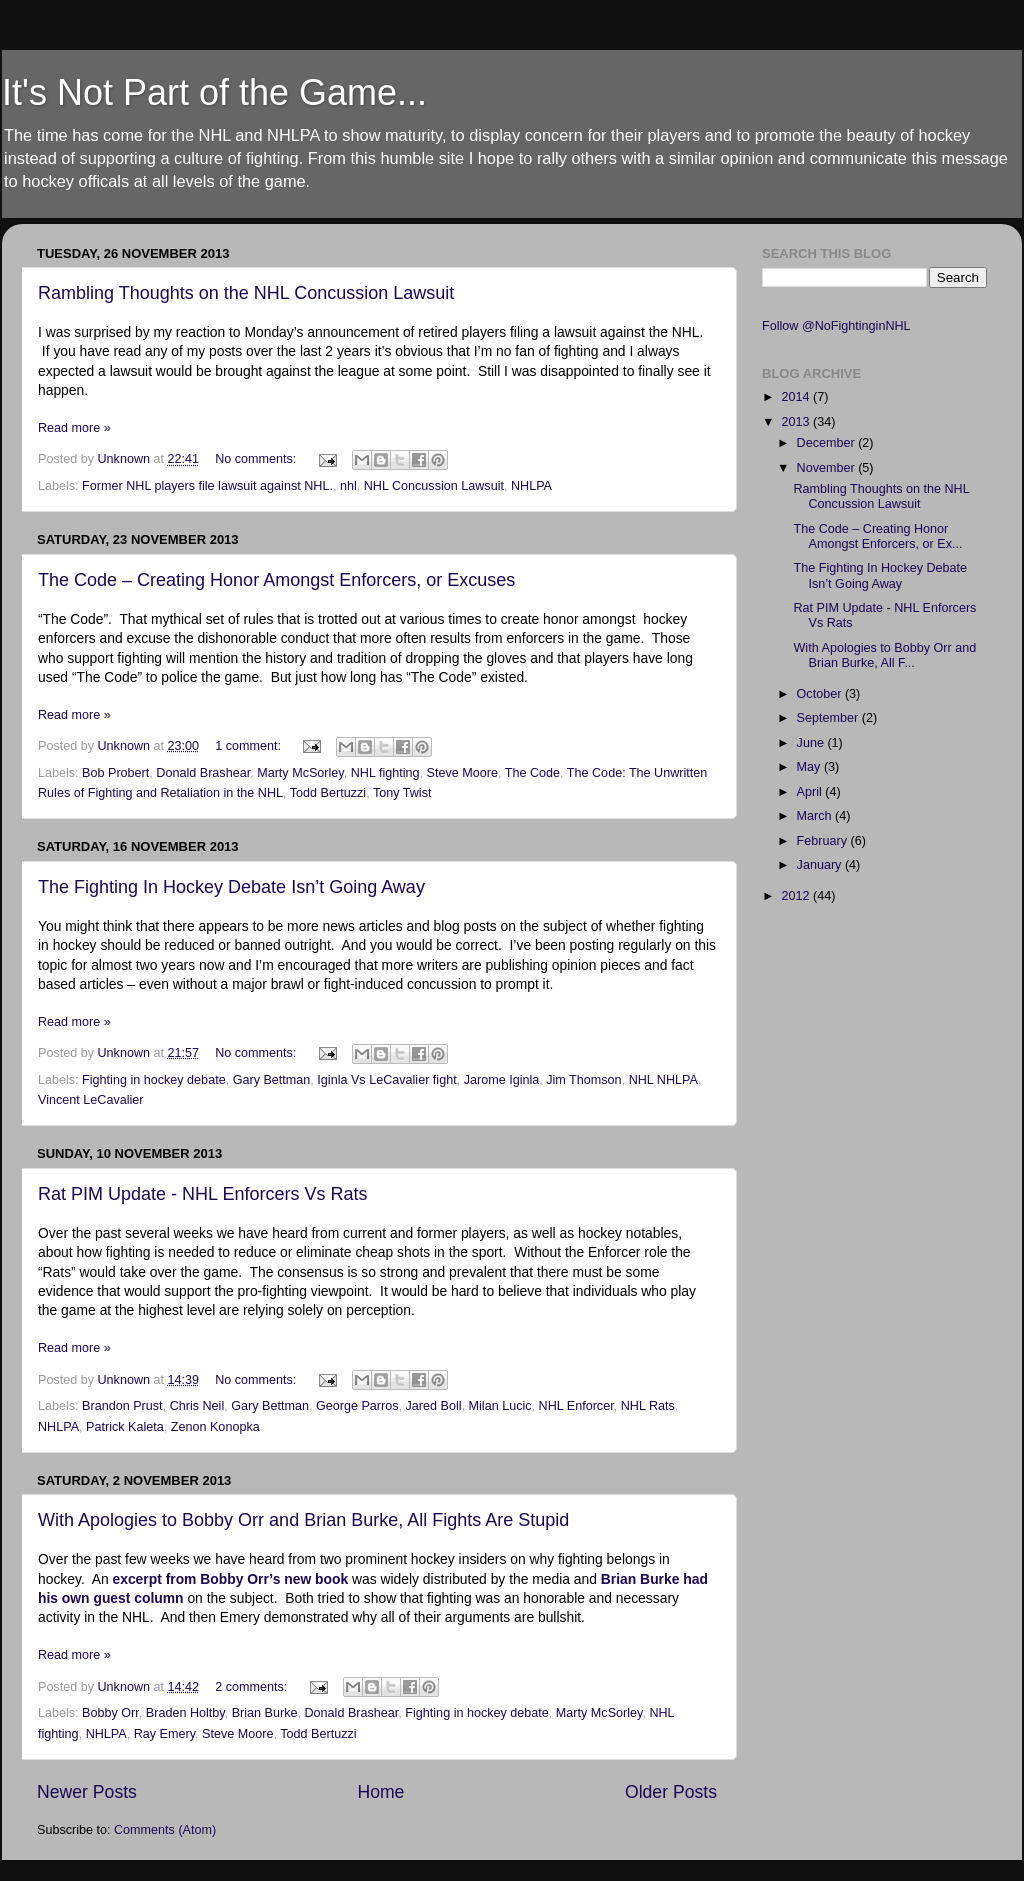 The width and height of the screenshot is (1024, 1881). Describe the element at coordinates (532, 773) in the screenshot. I see `The Code` at that location.